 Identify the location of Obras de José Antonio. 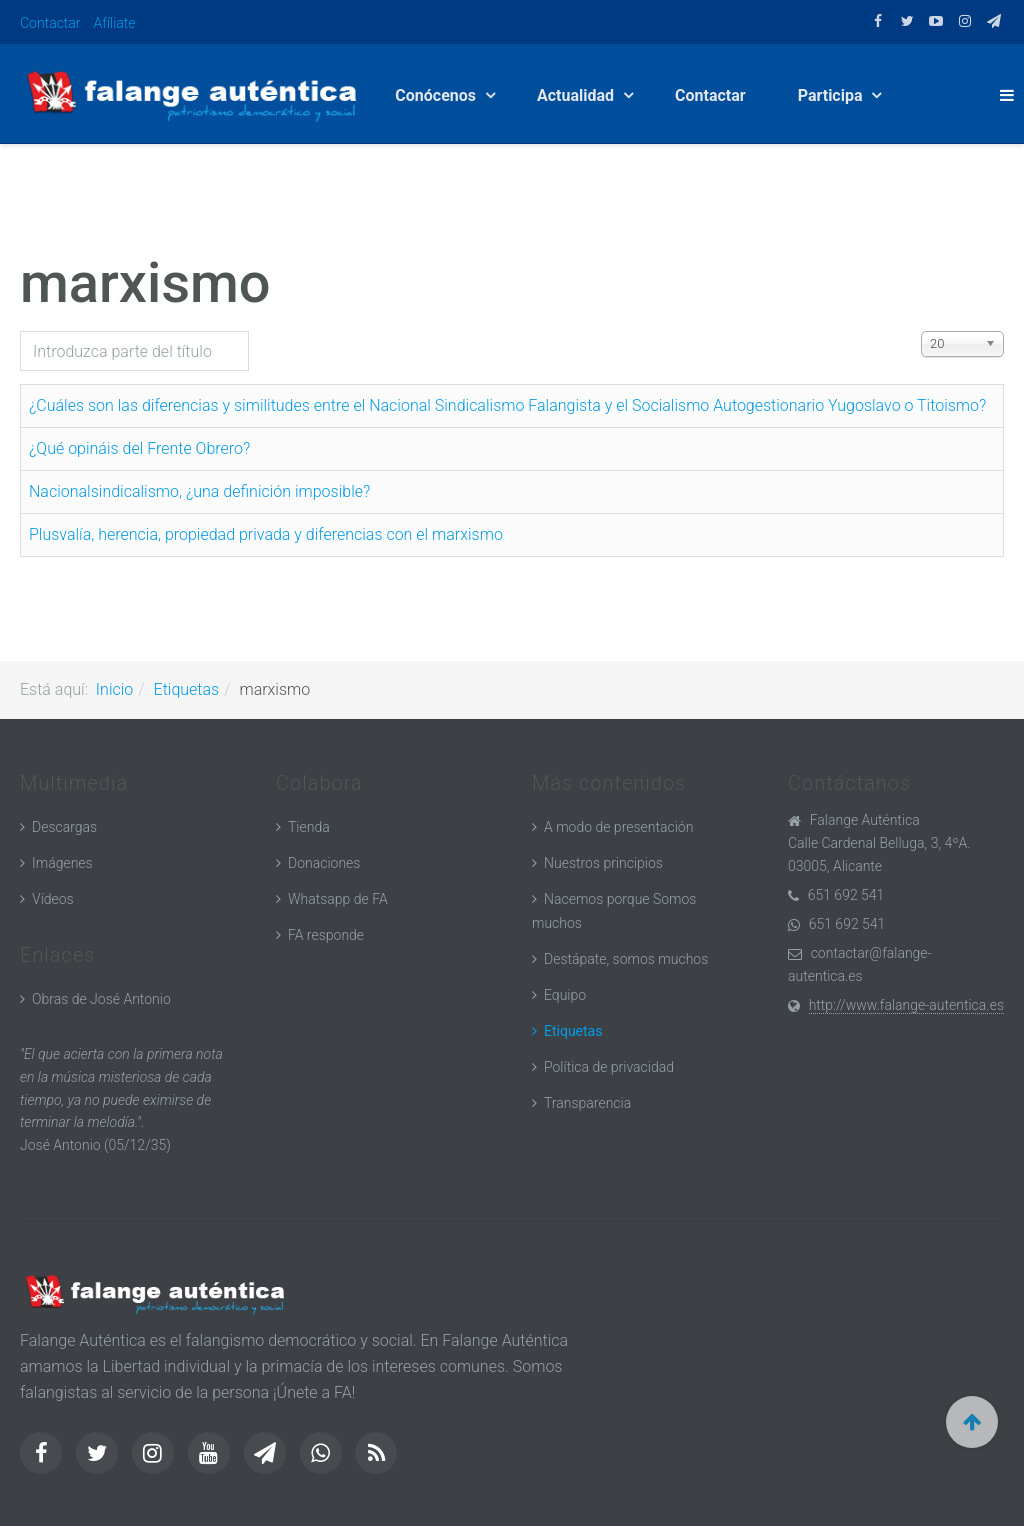
(101, 999).